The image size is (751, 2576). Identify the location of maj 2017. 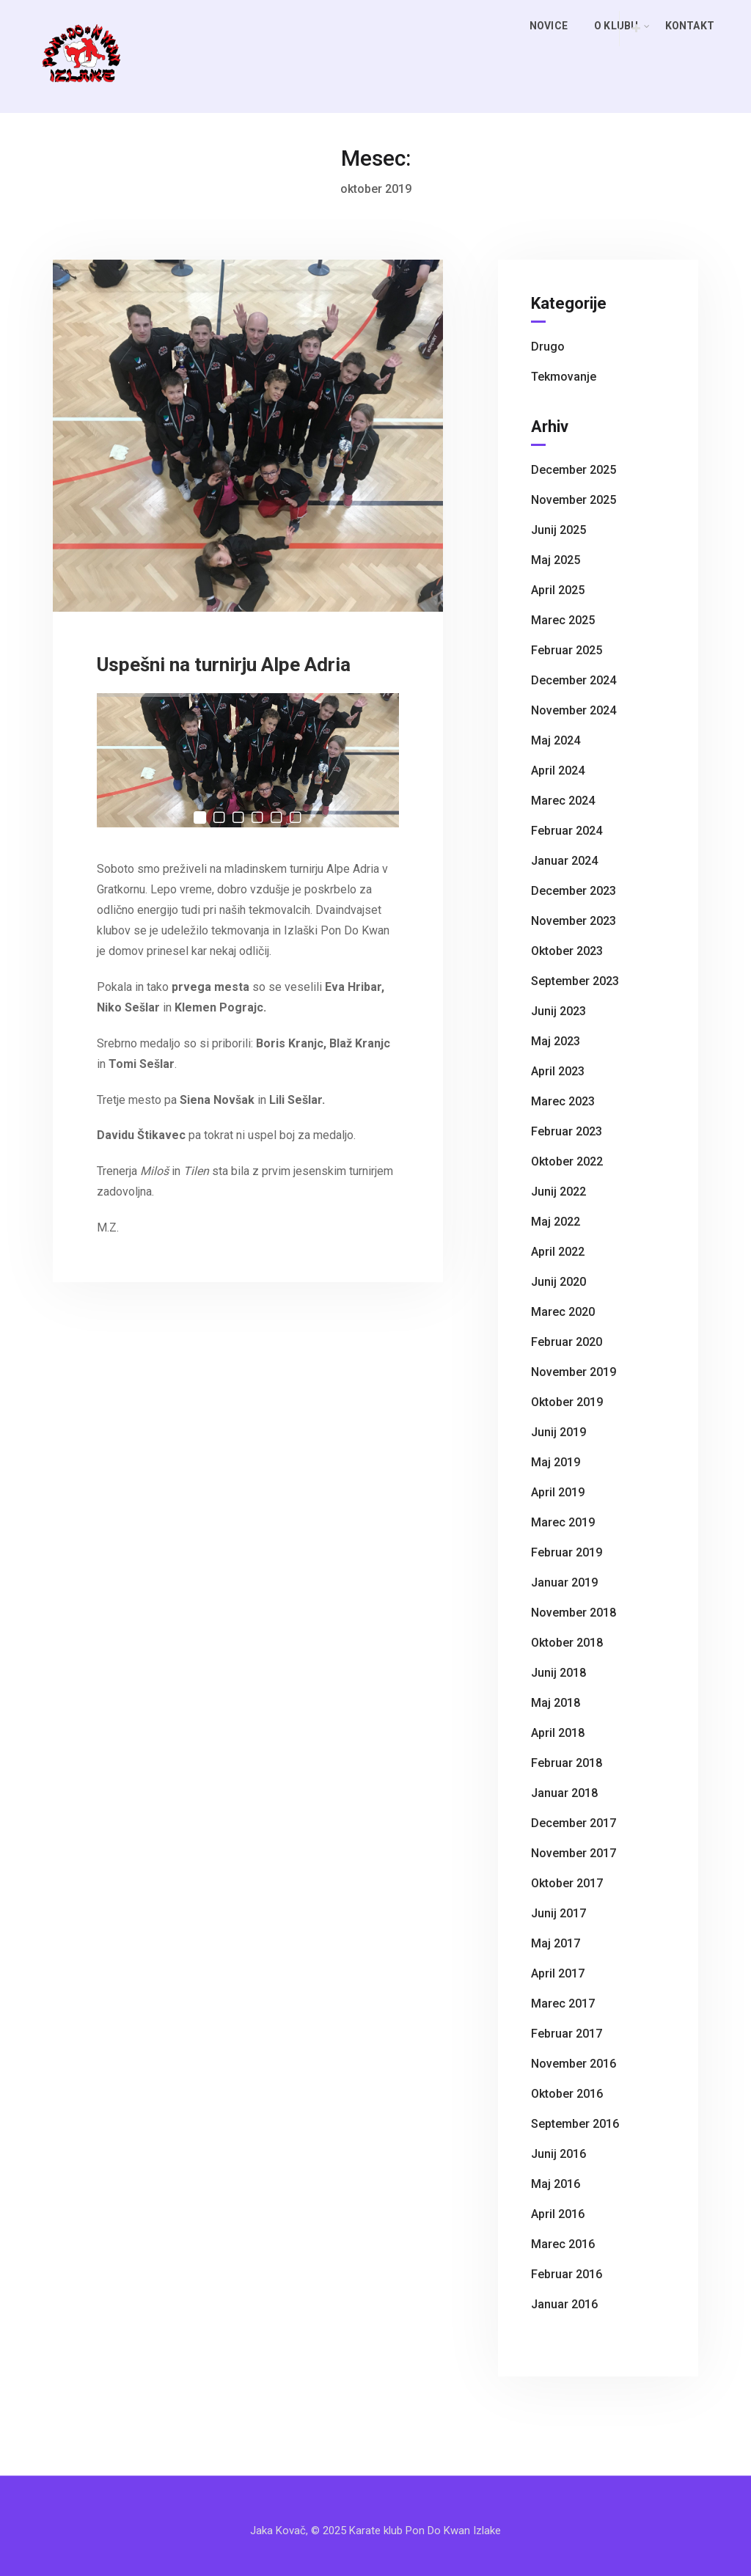
(555, 1943).